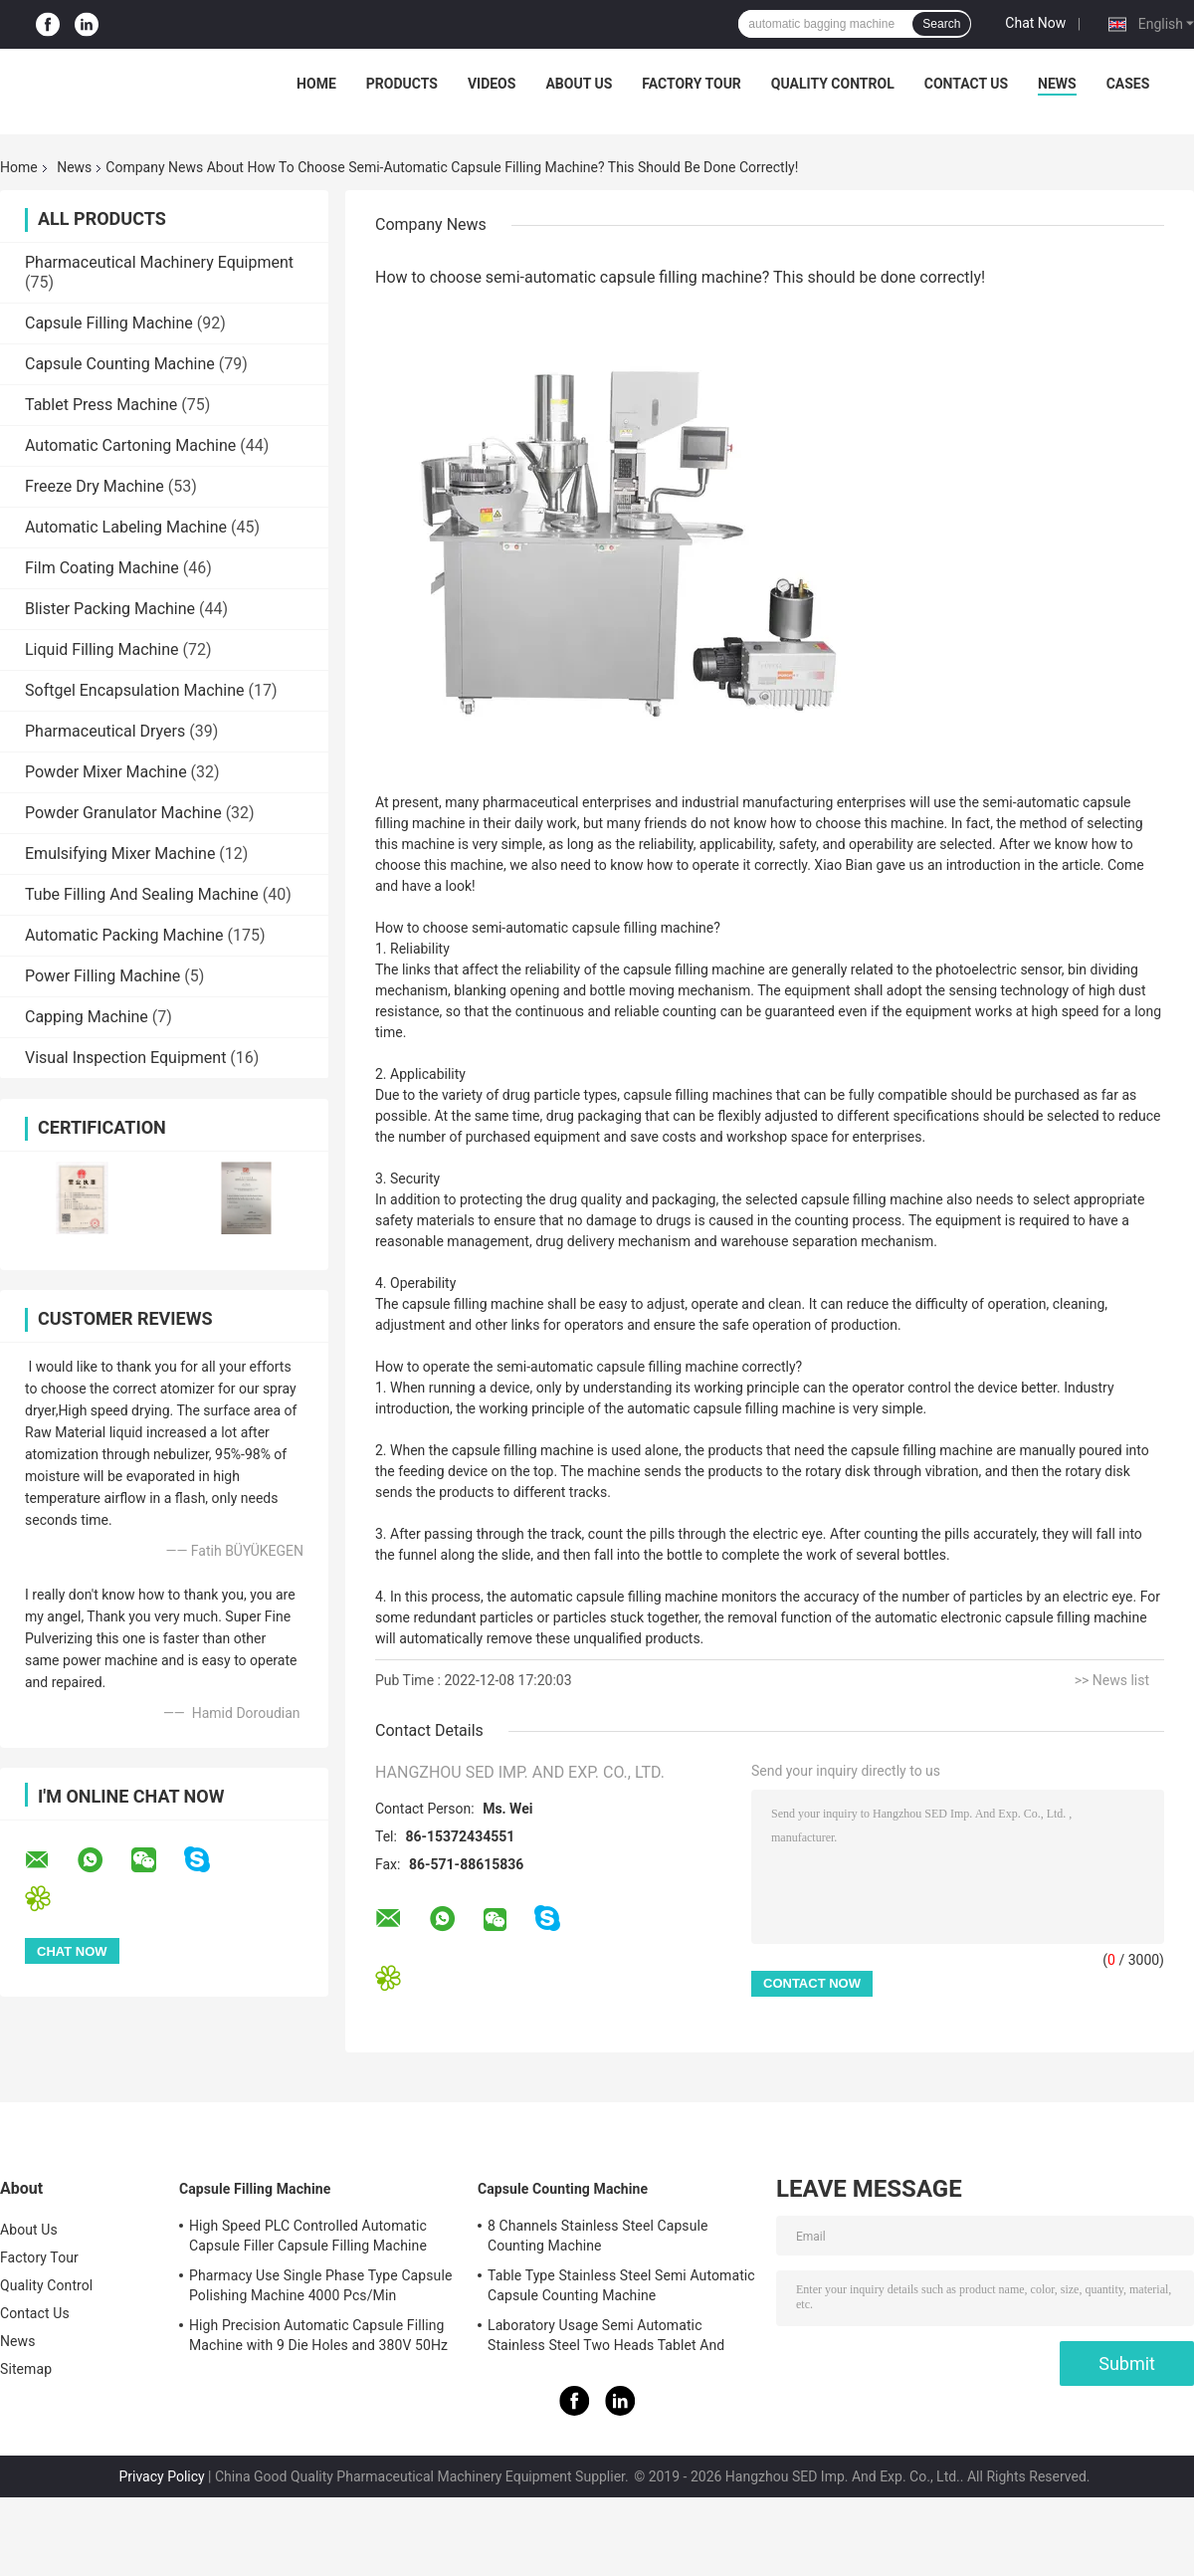 The width and height of the screenshot is (1194, 2576). I want to click on Quality Control, so click(833, 84).